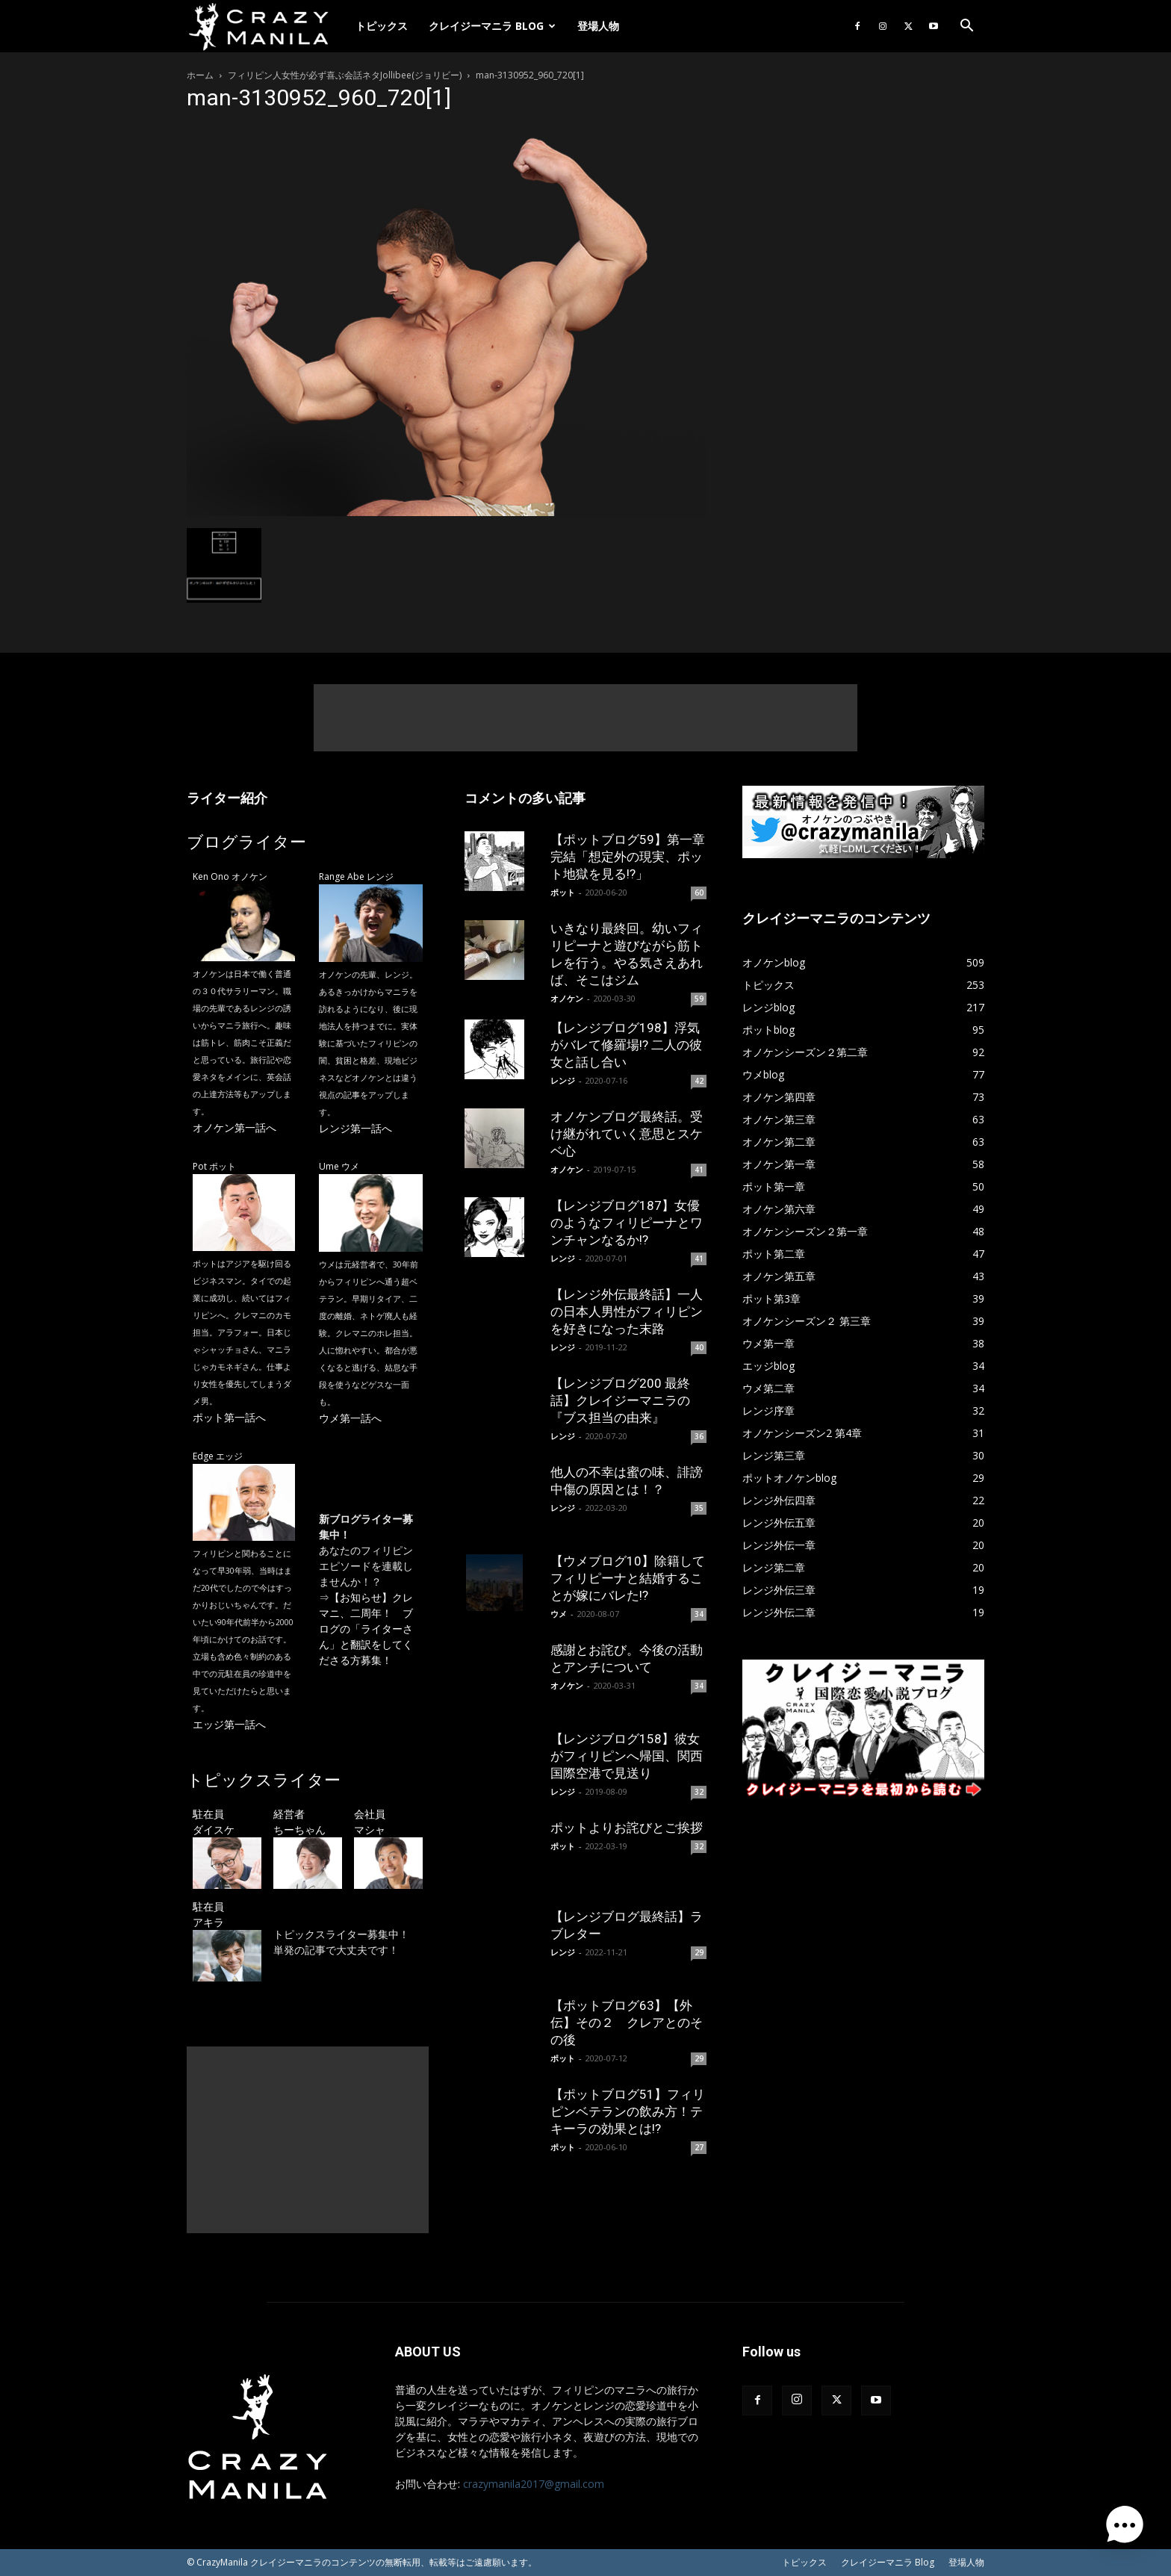  I want to click on ウメ, so click(558, 1613).